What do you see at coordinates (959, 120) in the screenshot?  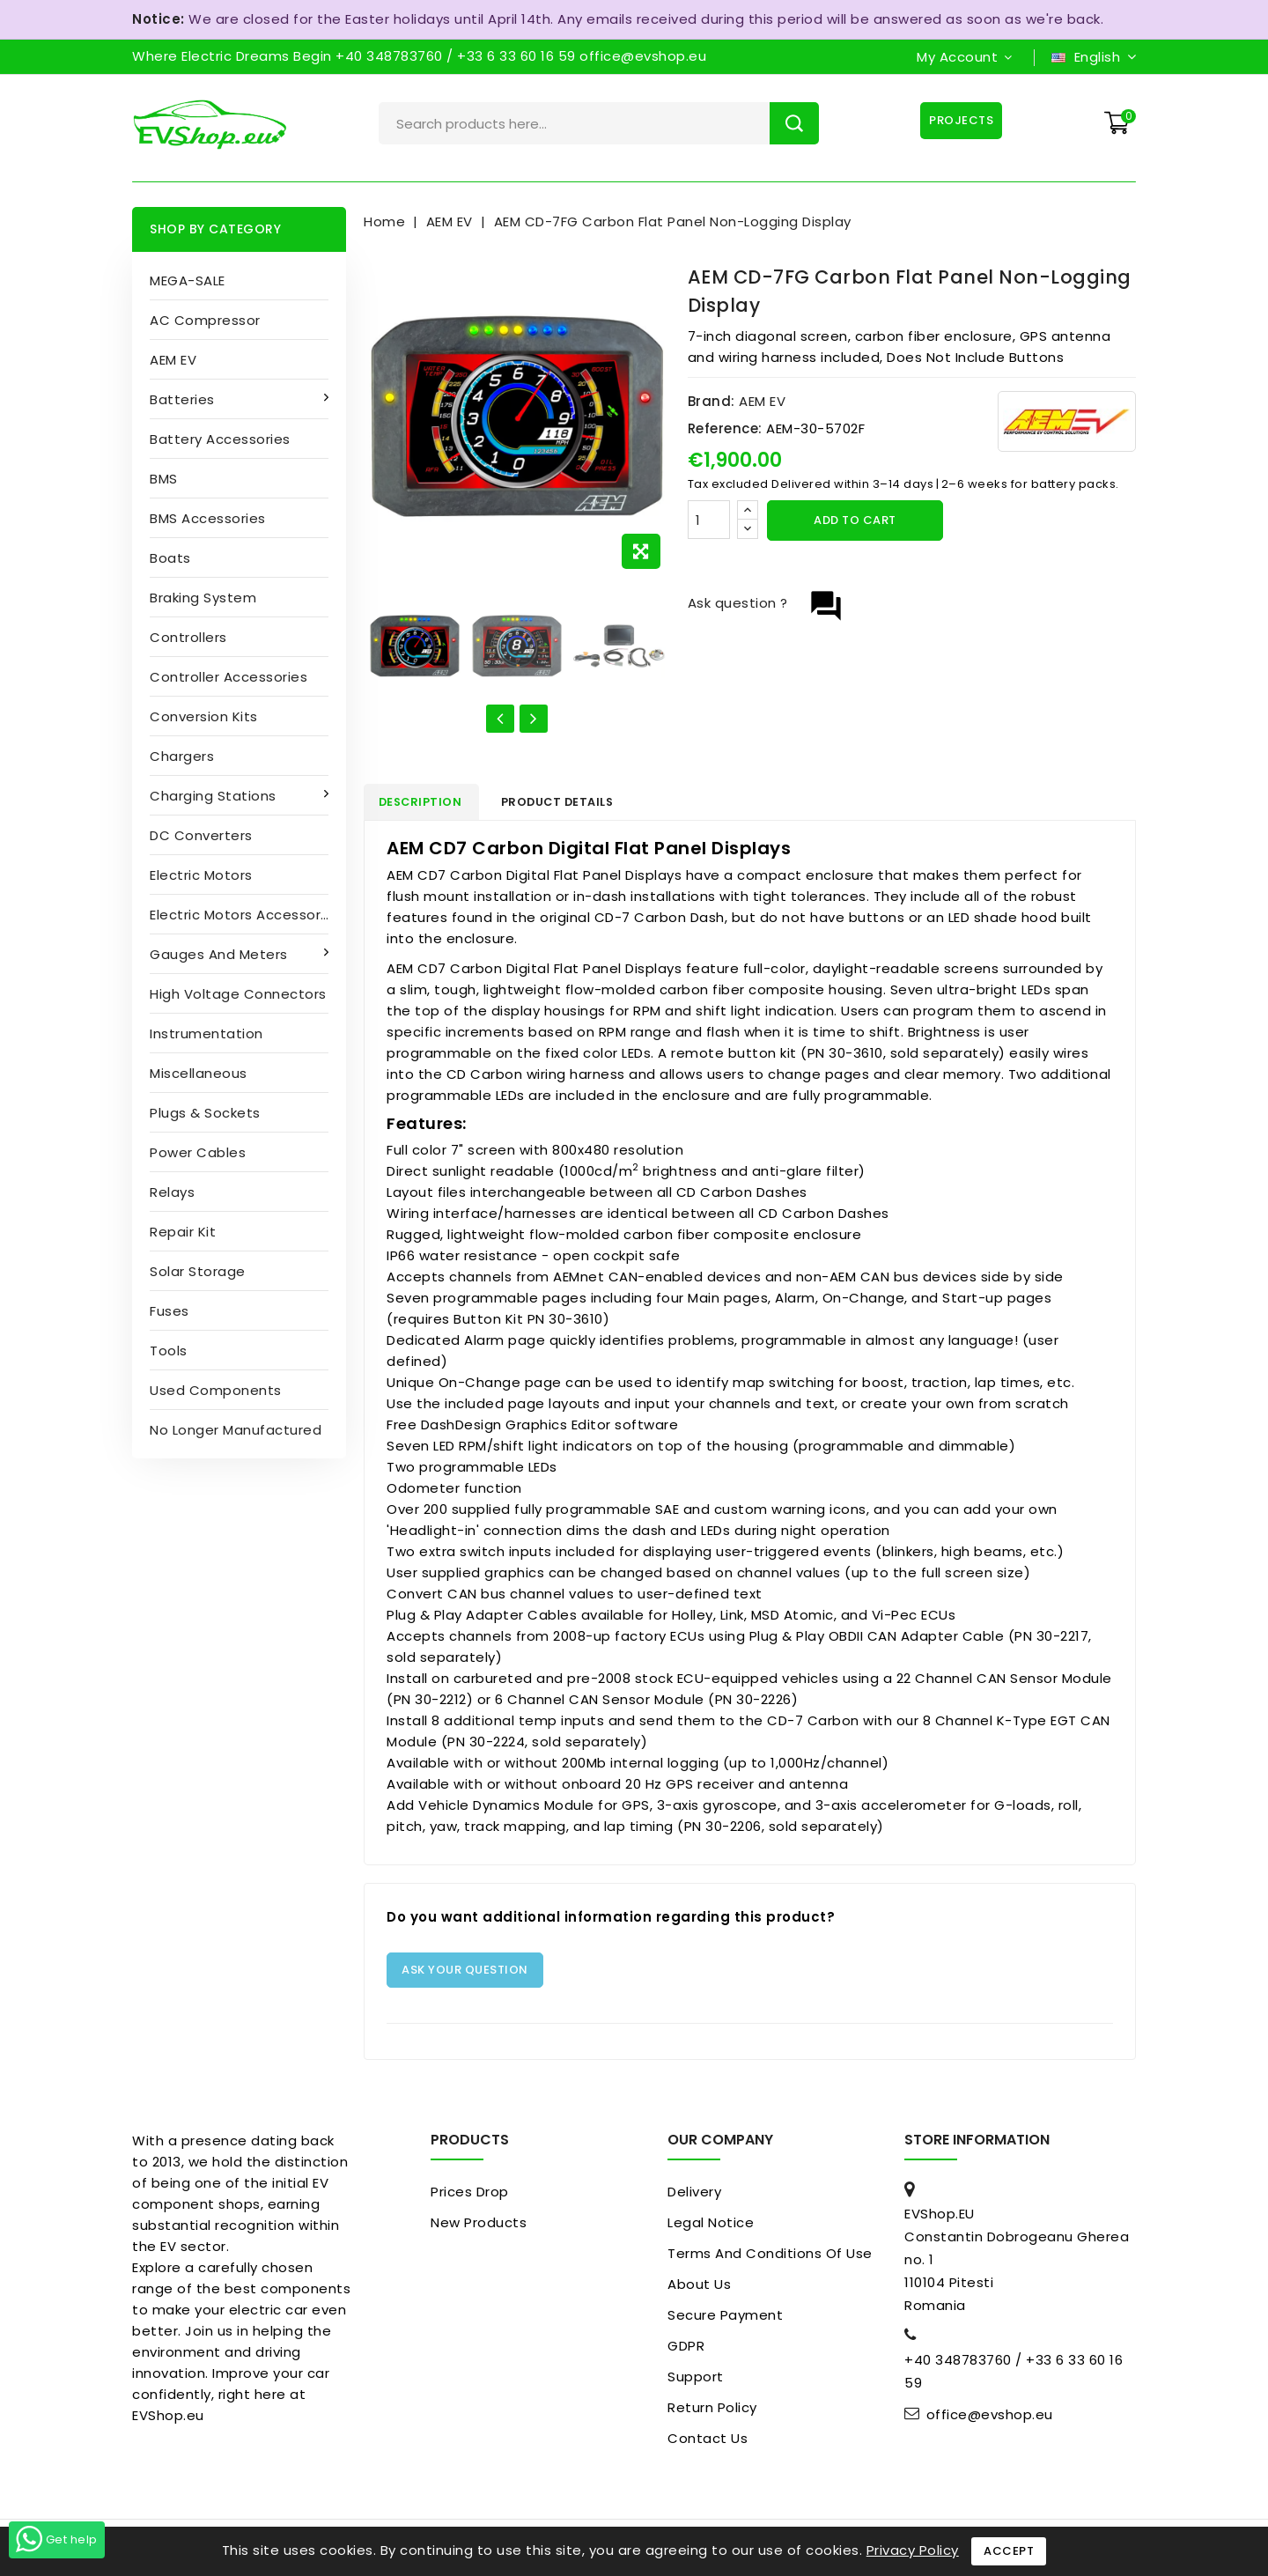 I see `Projects` at bounding box center [959, 120].